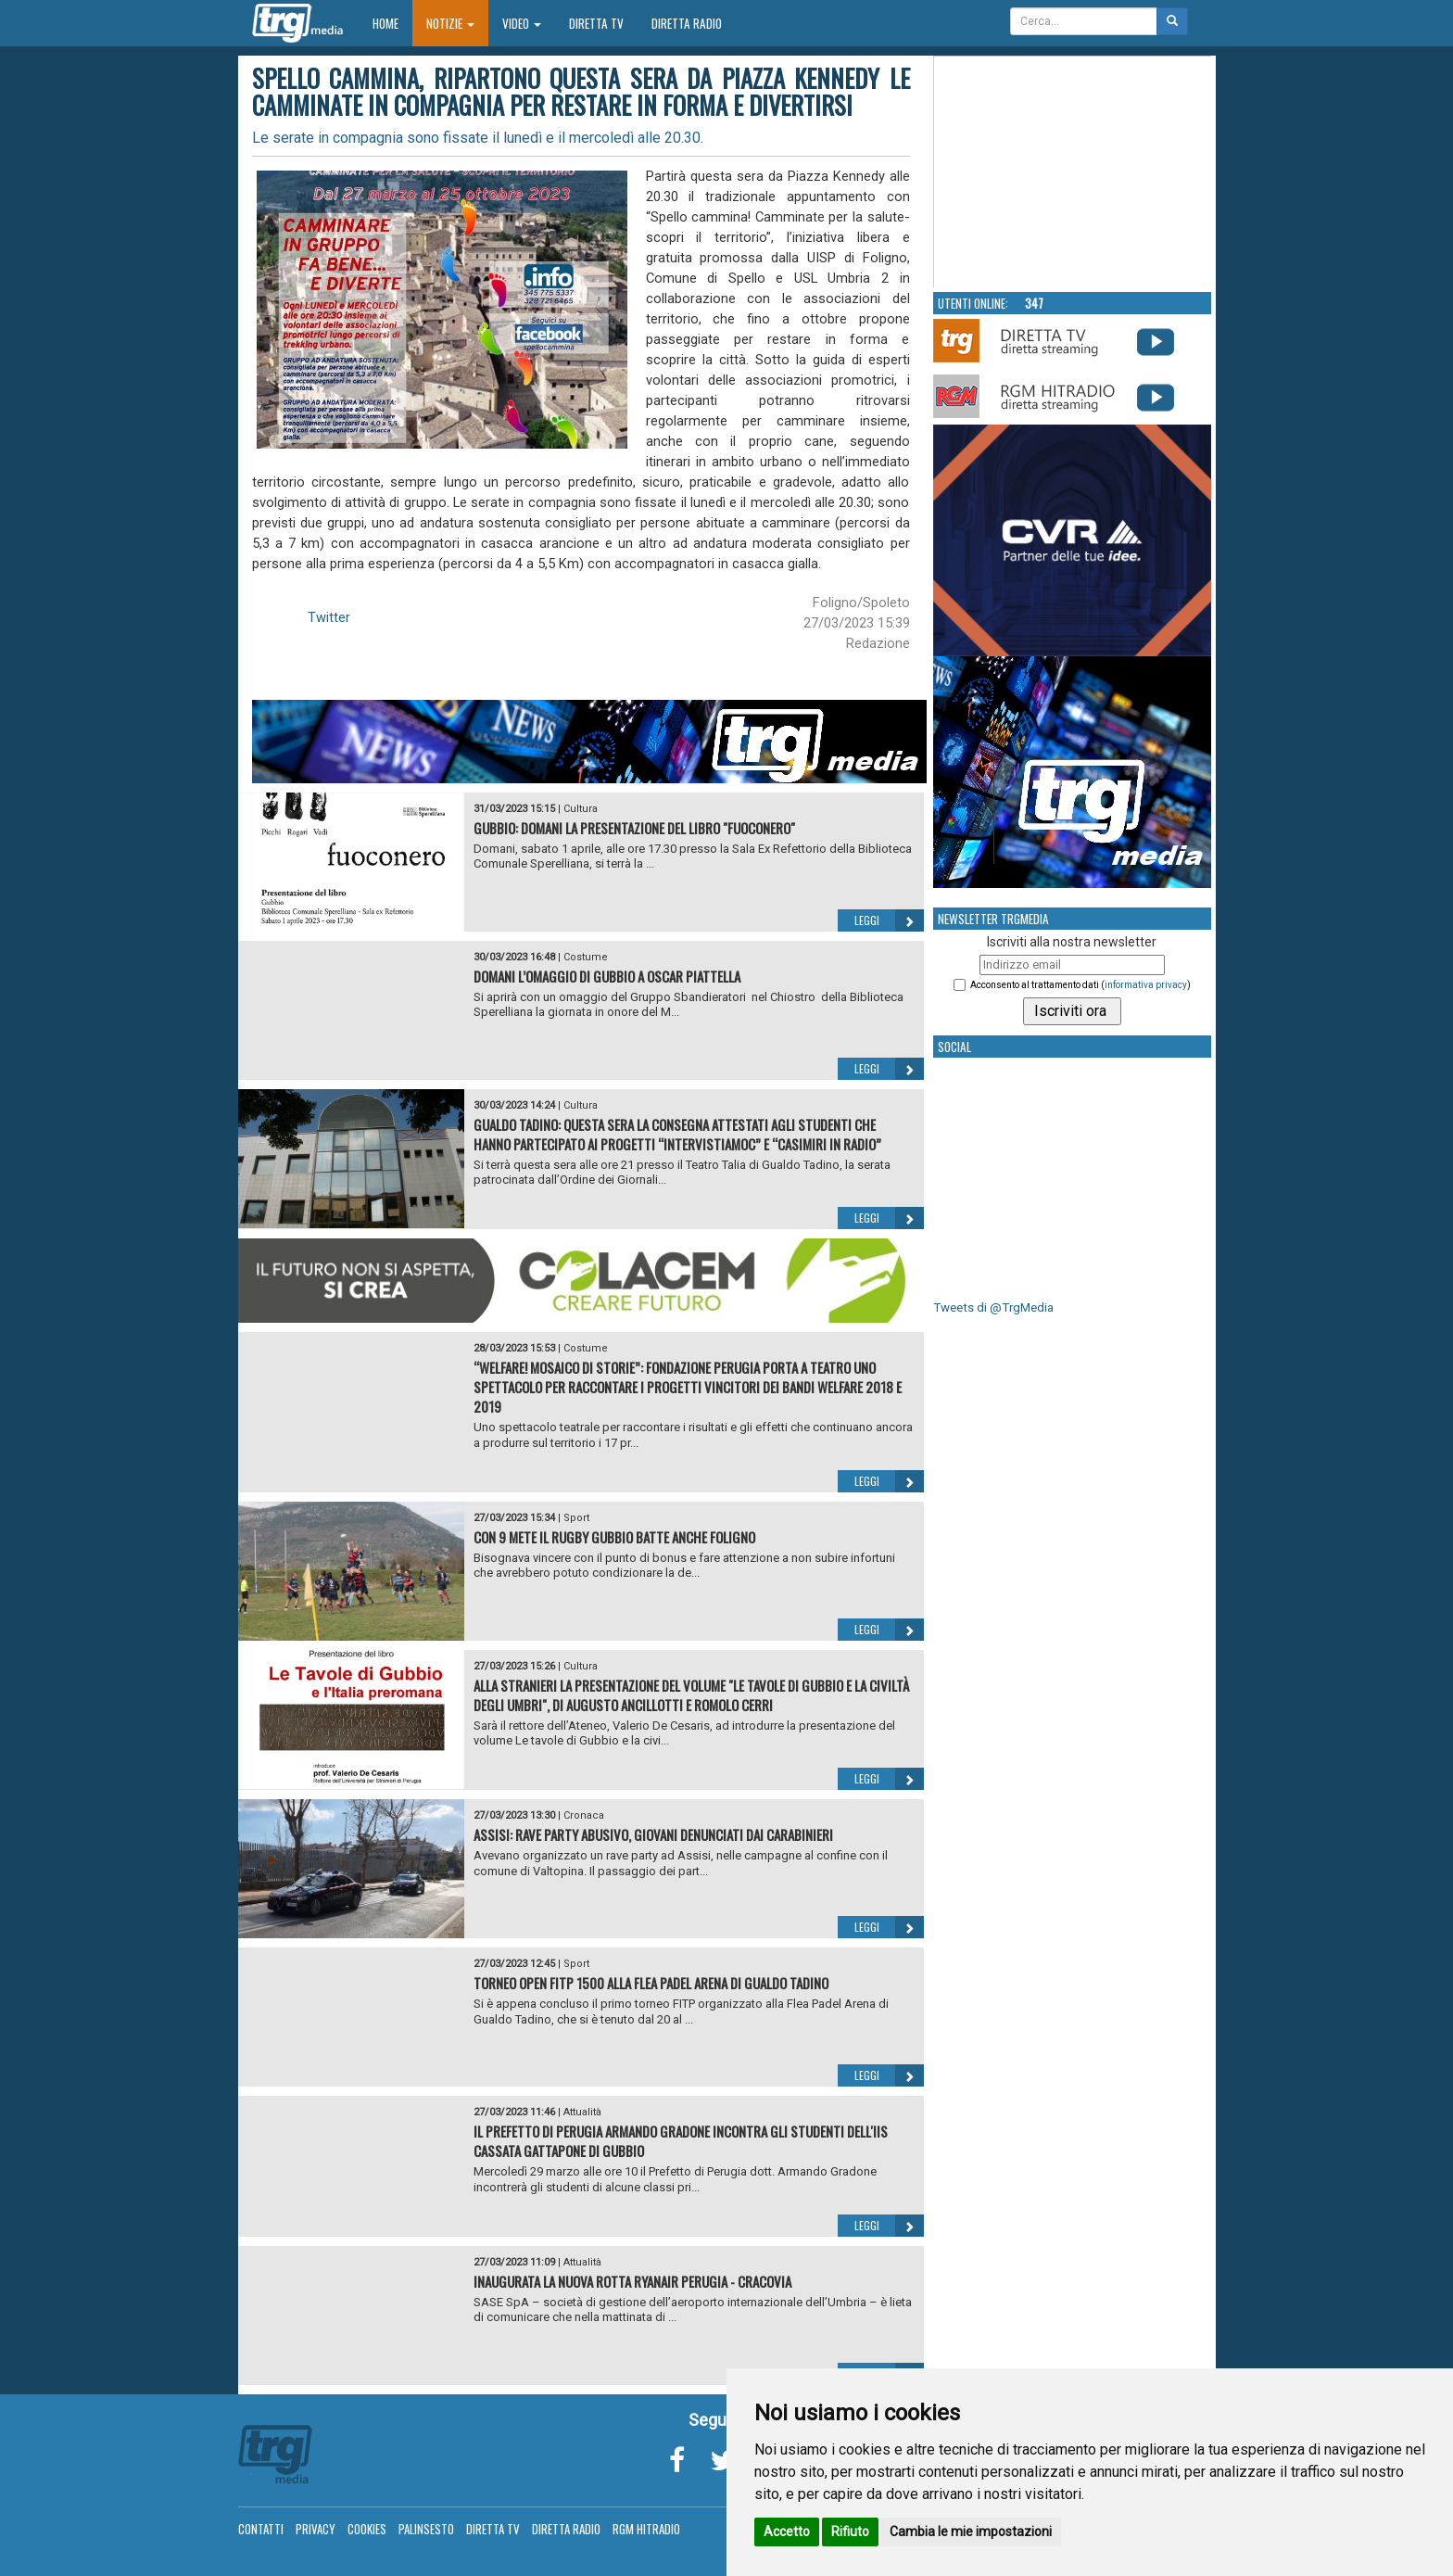 The width and height of the screenshot is (1453, 2576). Describe the element at coordinates (329, 617) in the screenshot. I see `Twitter` at that location.